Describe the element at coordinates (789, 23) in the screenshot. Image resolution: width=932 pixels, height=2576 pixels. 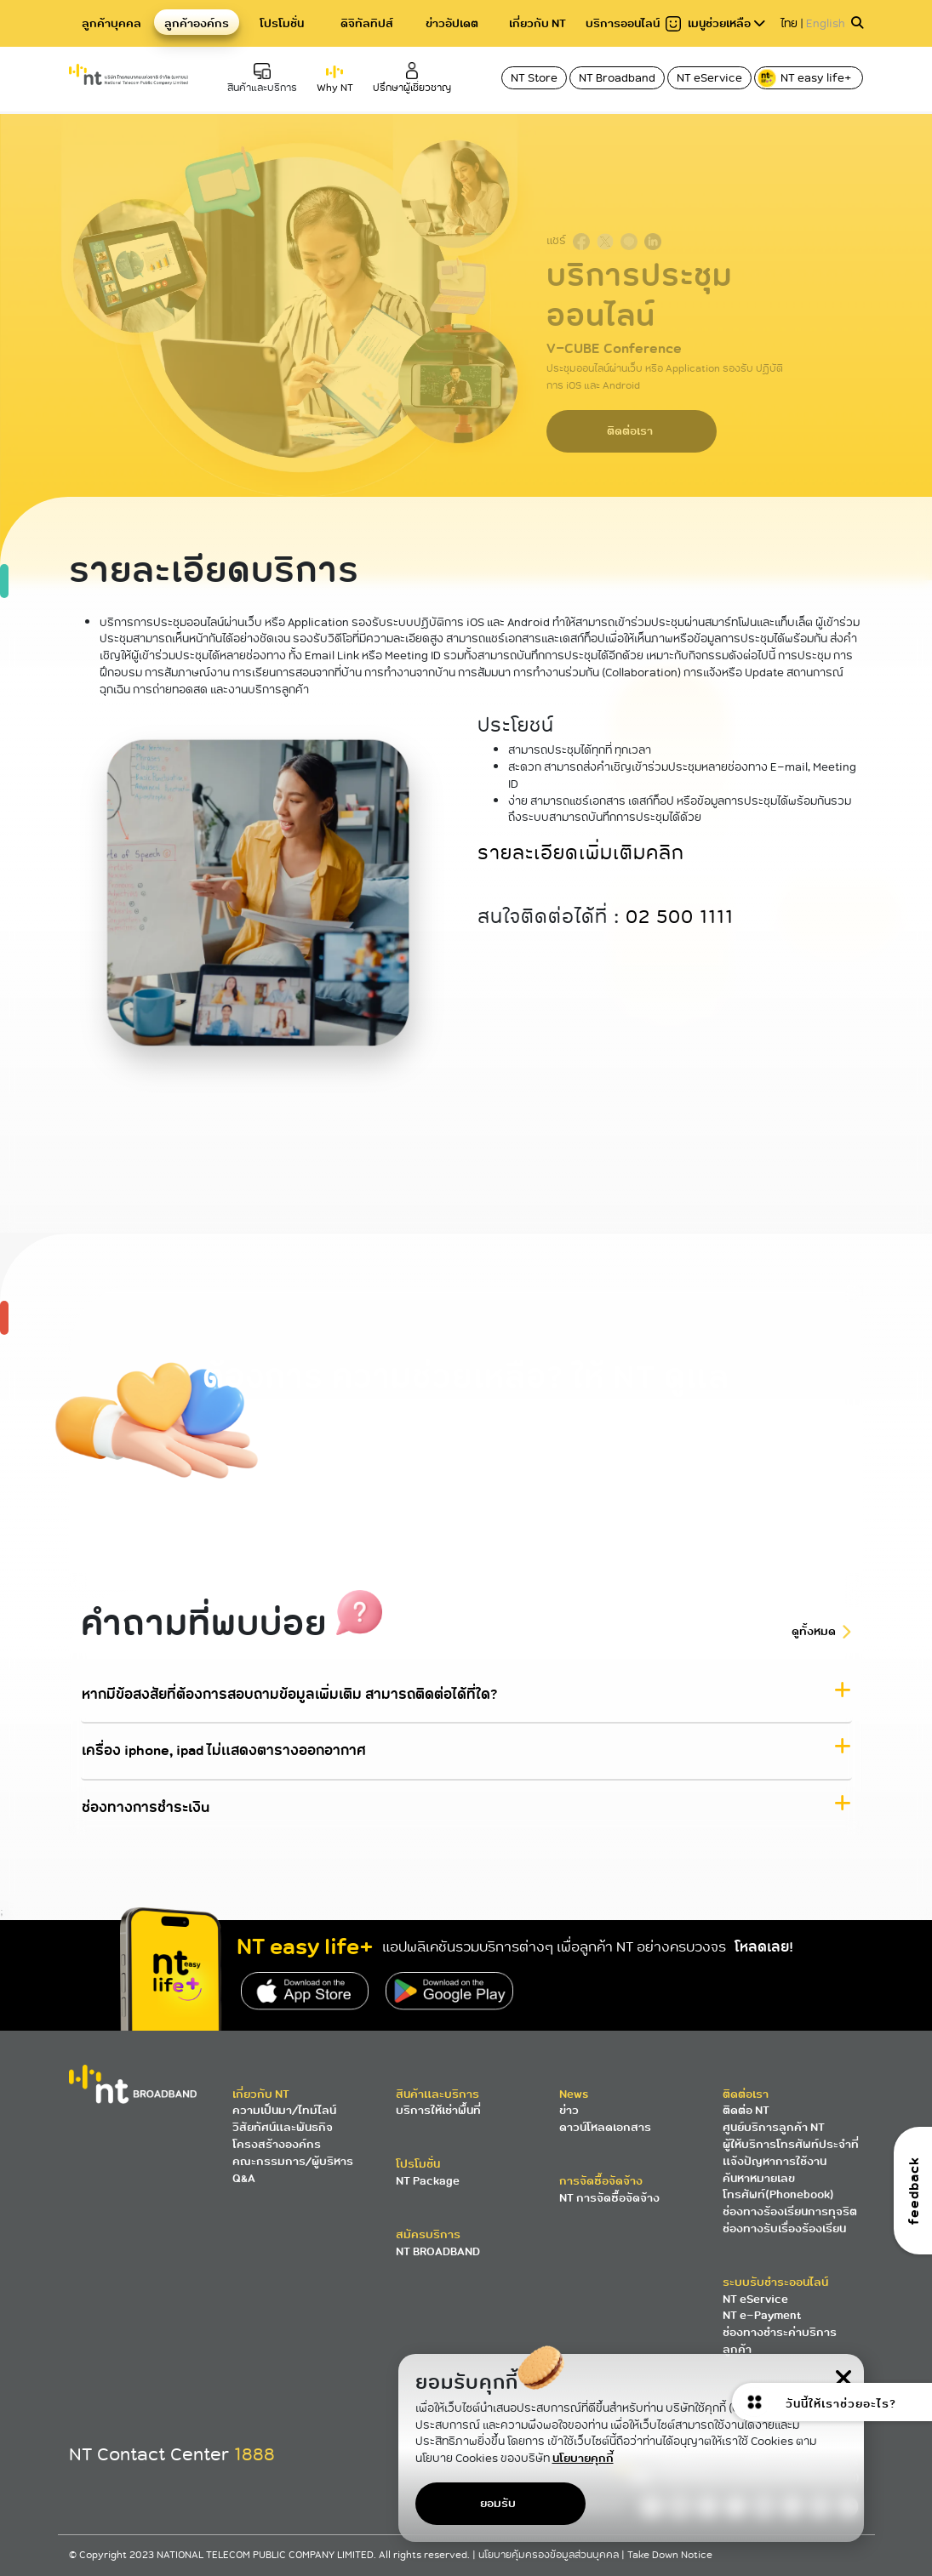
I see `ไทย` at that location.